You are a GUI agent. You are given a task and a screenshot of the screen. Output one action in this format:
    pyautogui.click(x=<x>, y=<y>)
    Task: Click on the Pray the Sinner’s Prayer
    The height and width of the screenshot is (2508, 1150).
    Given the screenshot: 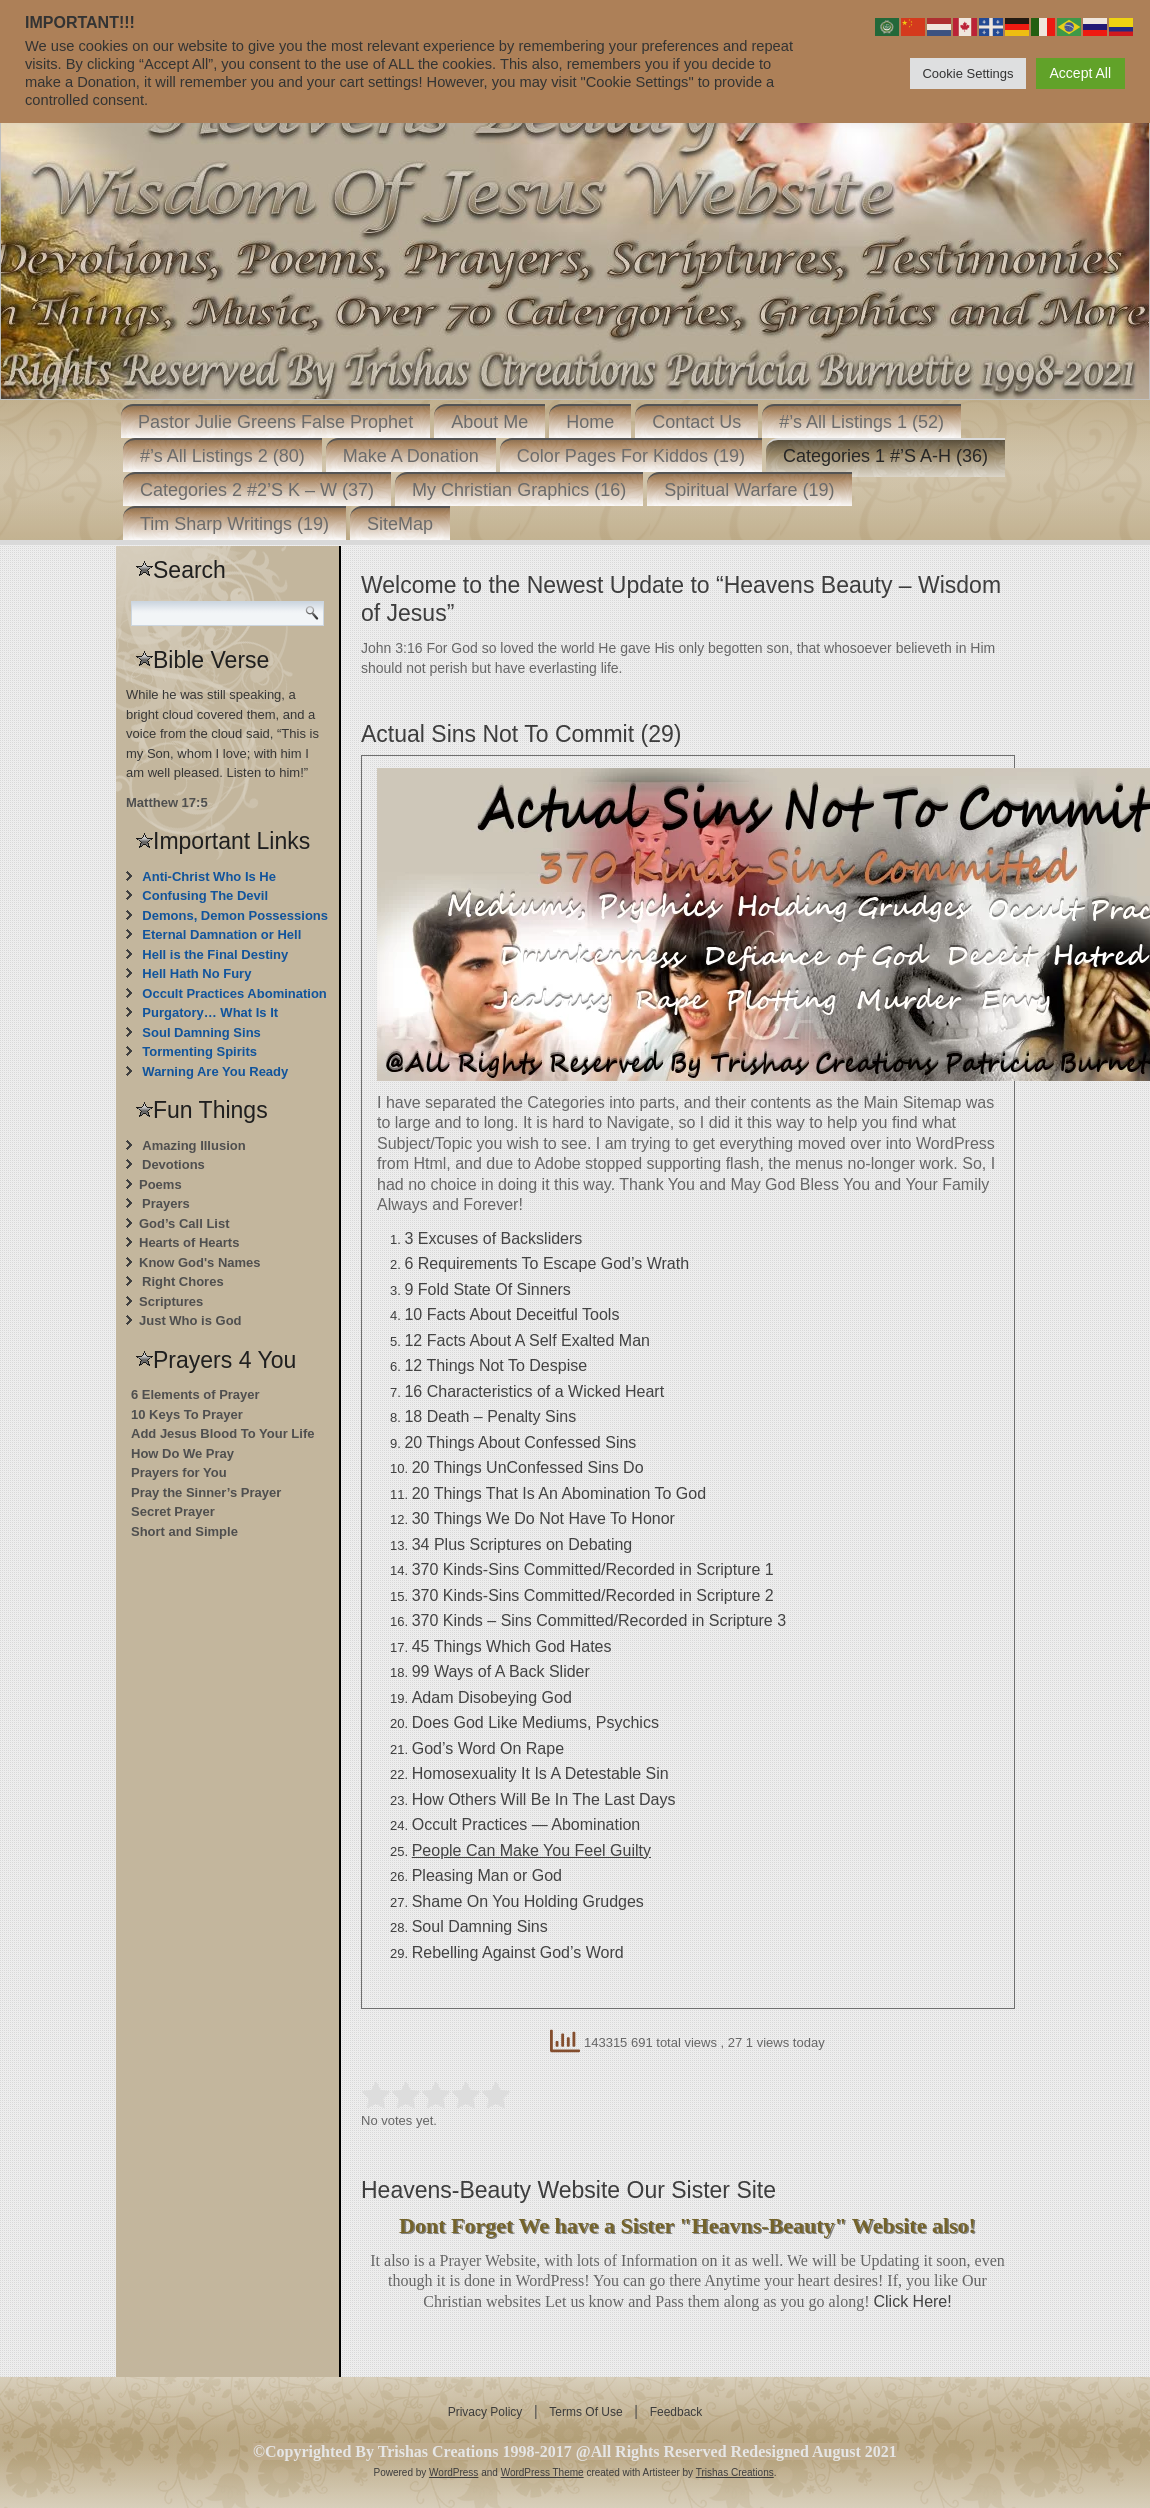 What is the action you would take?
    pyautogui.click(x=206, y=1492)
    